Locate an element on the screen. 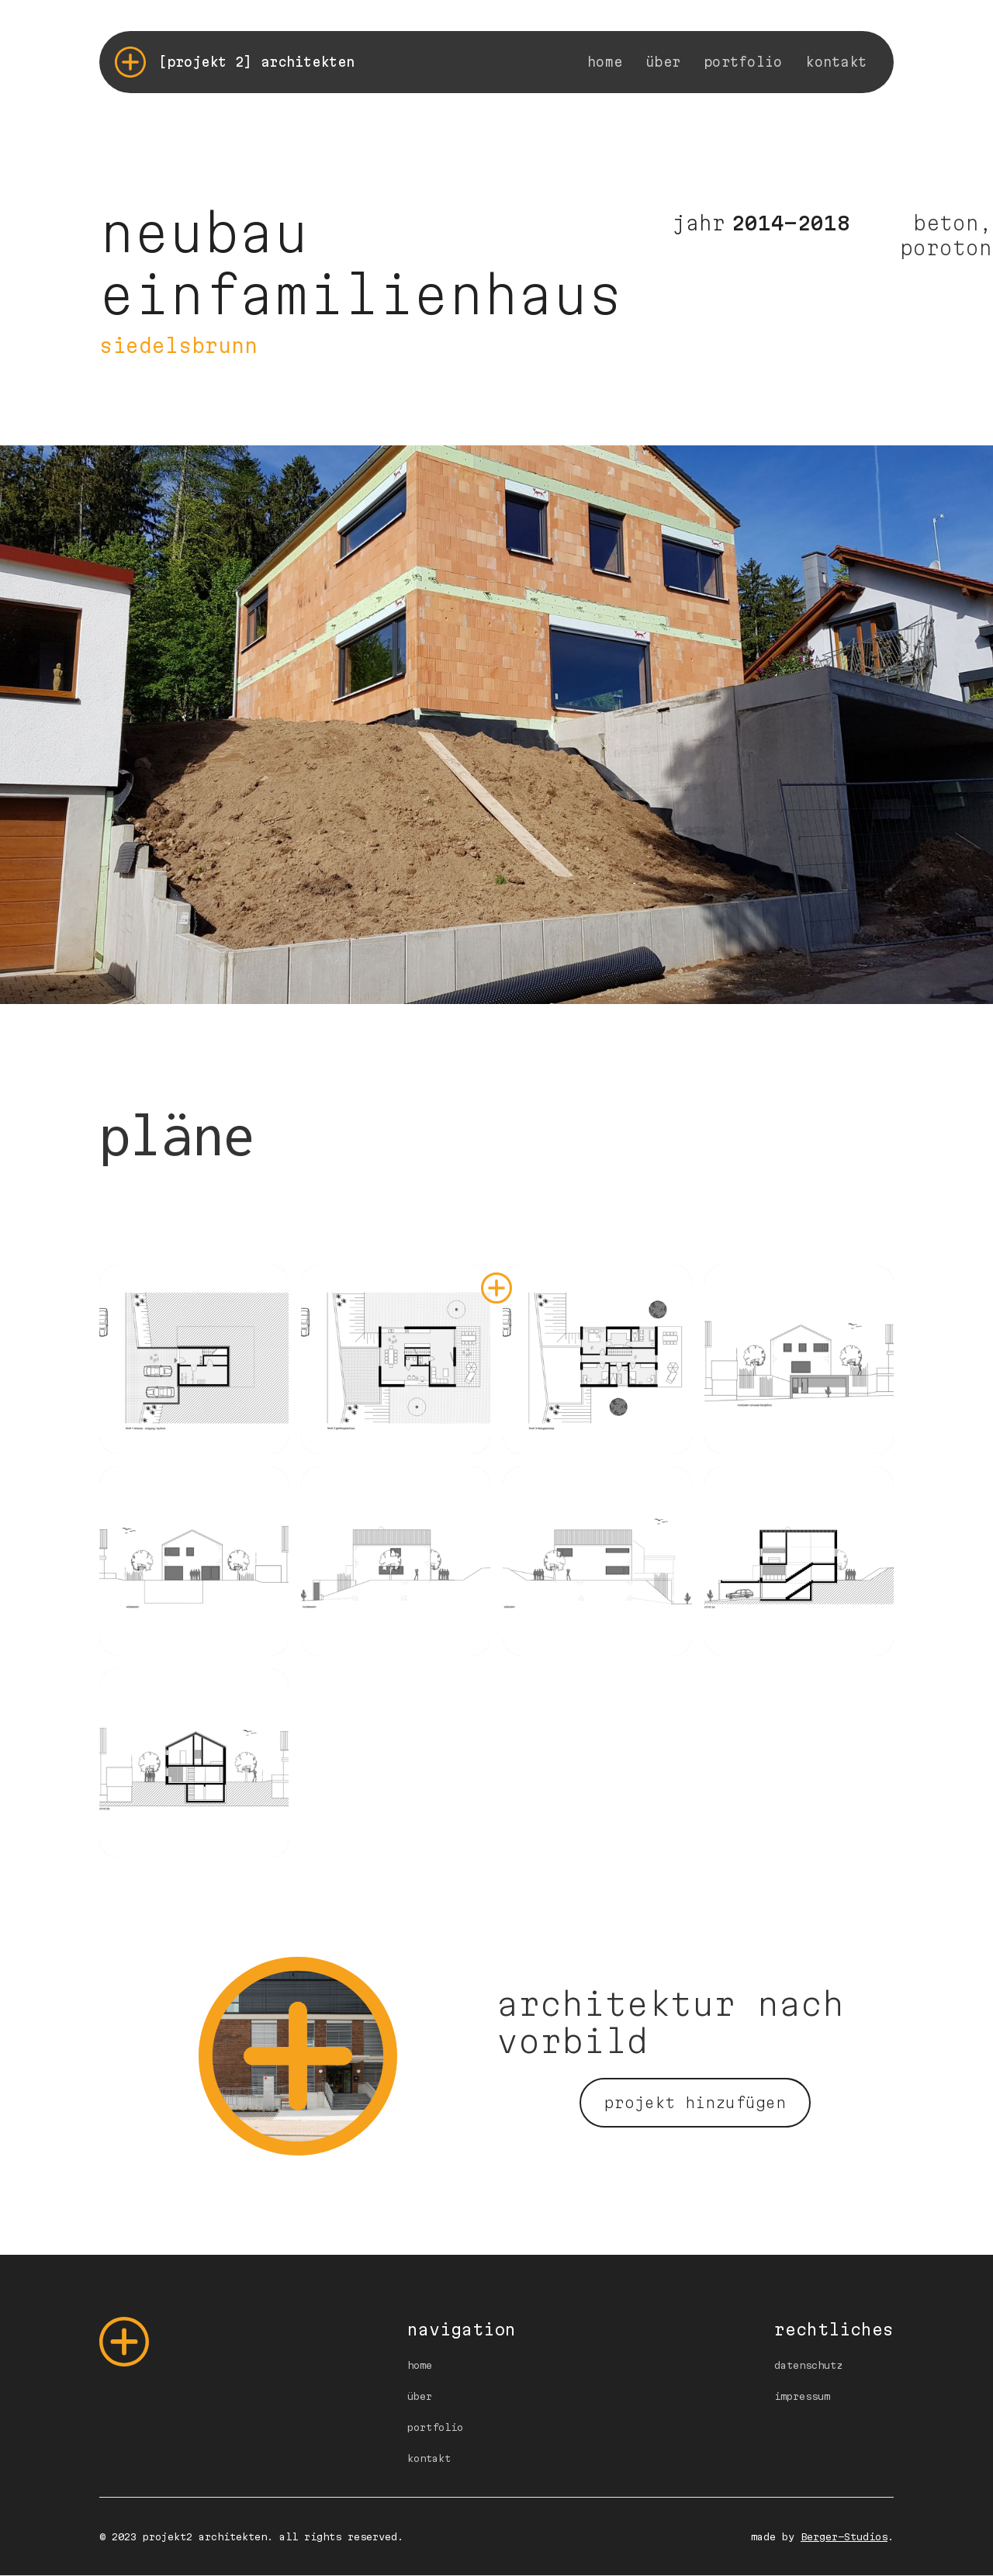 Image resolution: width=993 pixels, height=2576 pixels. portfolio is located at coordinates (743, 61).